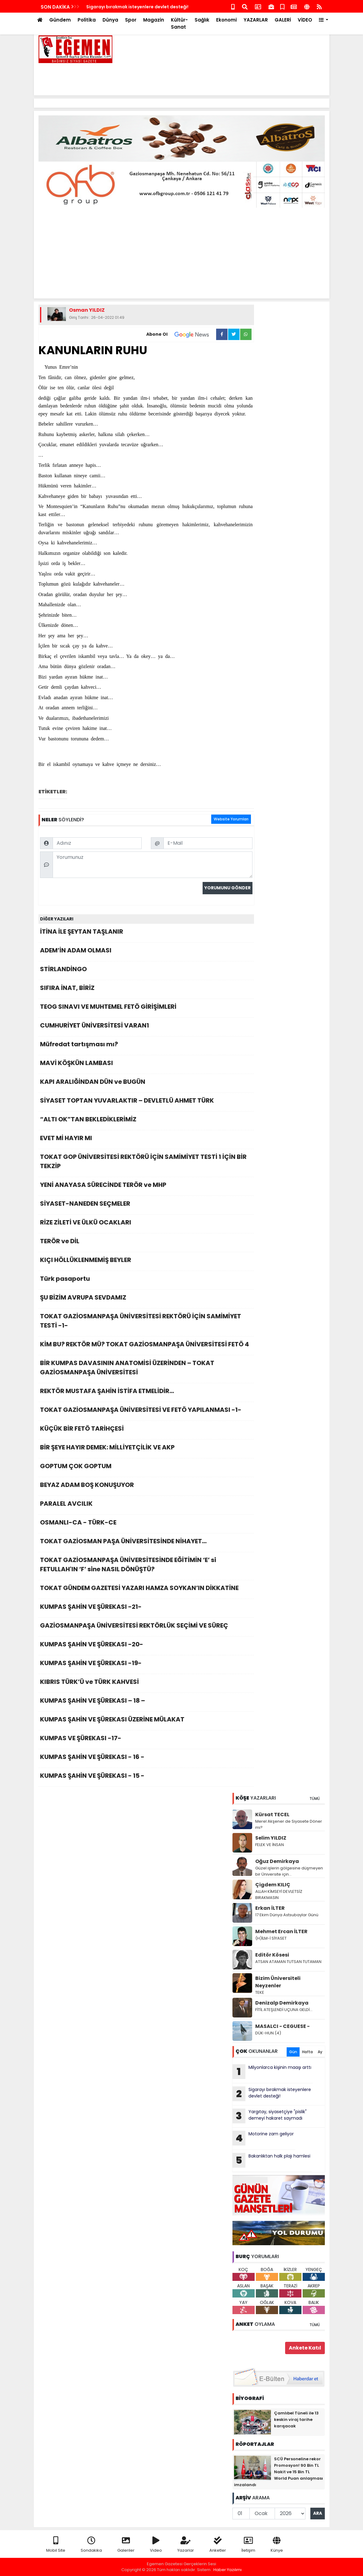  Describe the element at coordinates (146, 1468) in the screenshot. I see `GOPTUM ÇOK GOPTUM` at that location.